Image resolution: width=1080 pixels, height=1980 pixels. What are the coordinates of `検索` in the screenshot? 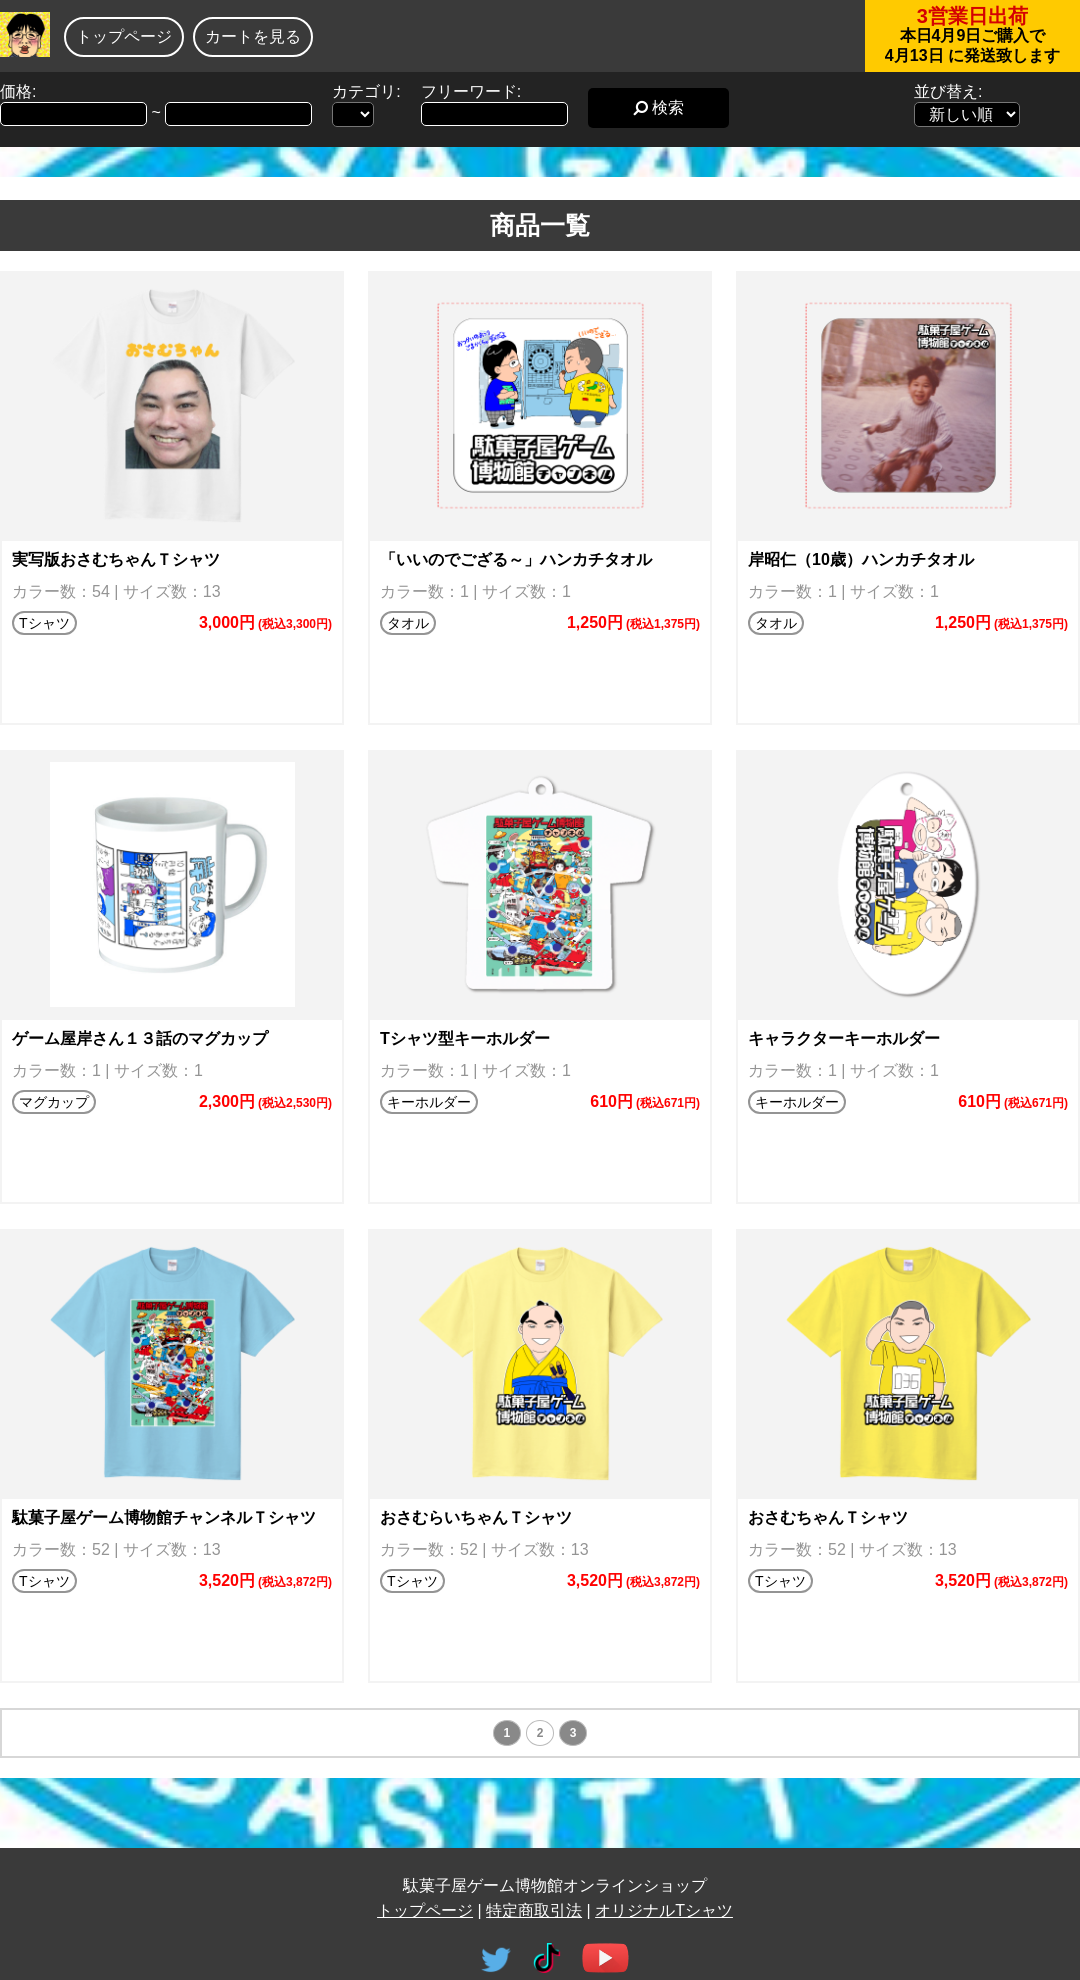 It's located at (658, 107).